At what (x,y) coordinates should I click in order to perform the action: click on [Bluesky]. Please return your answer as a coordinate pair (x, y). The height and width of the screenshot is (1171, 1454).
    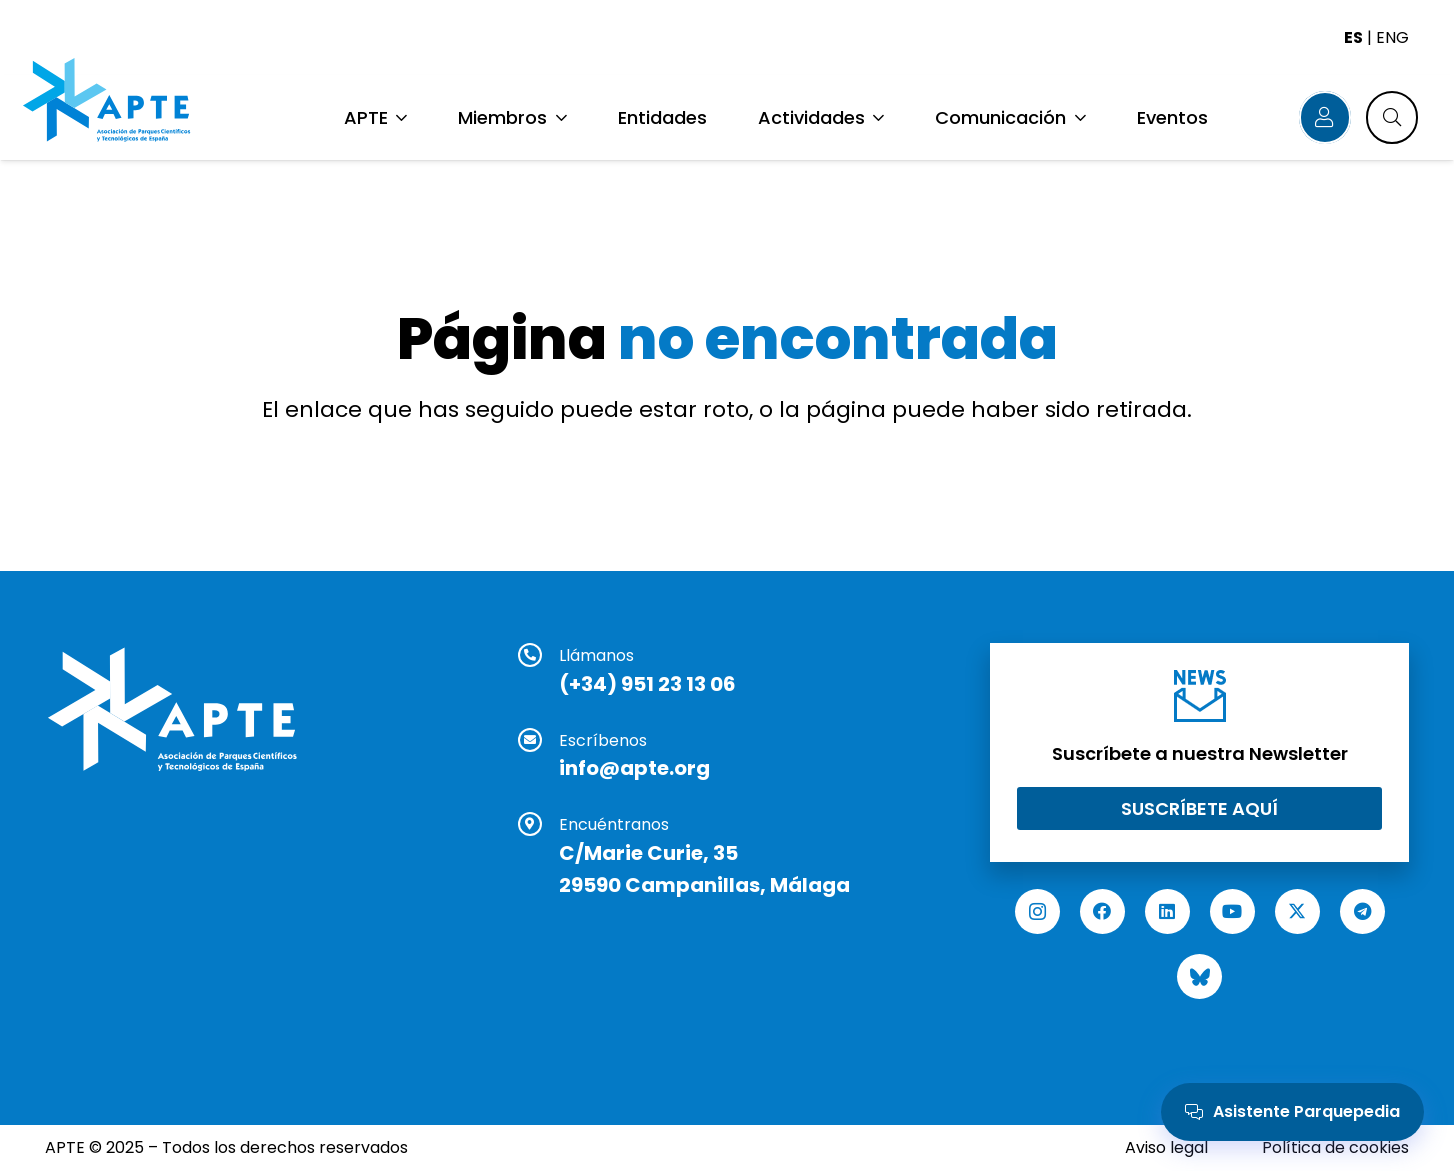
    Looking at the image, I should click on (1199, 976).